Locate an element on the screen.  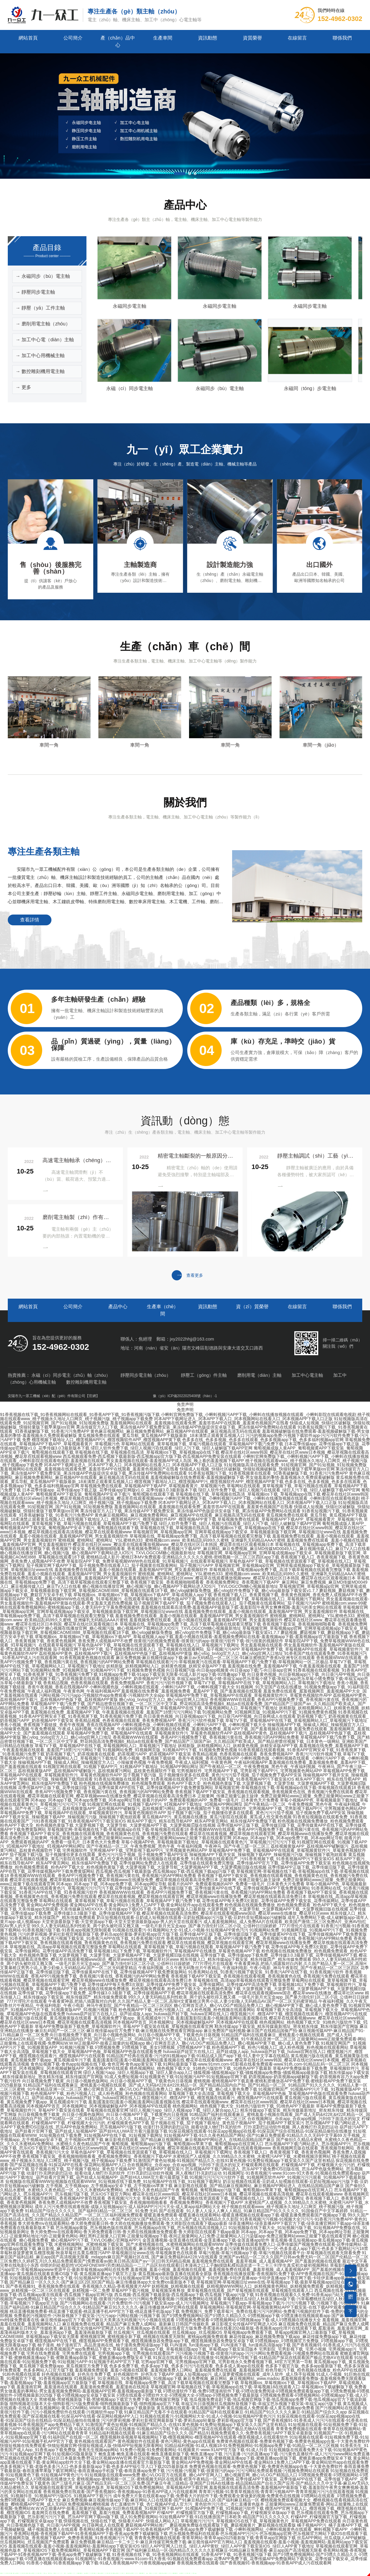
奶豆短视频在线观看-豆奶成人短视频在线观看-豆奶短视频app污污版下载-豆奶抖音短视频app污破解版 is located at coordinates (192, 1917).